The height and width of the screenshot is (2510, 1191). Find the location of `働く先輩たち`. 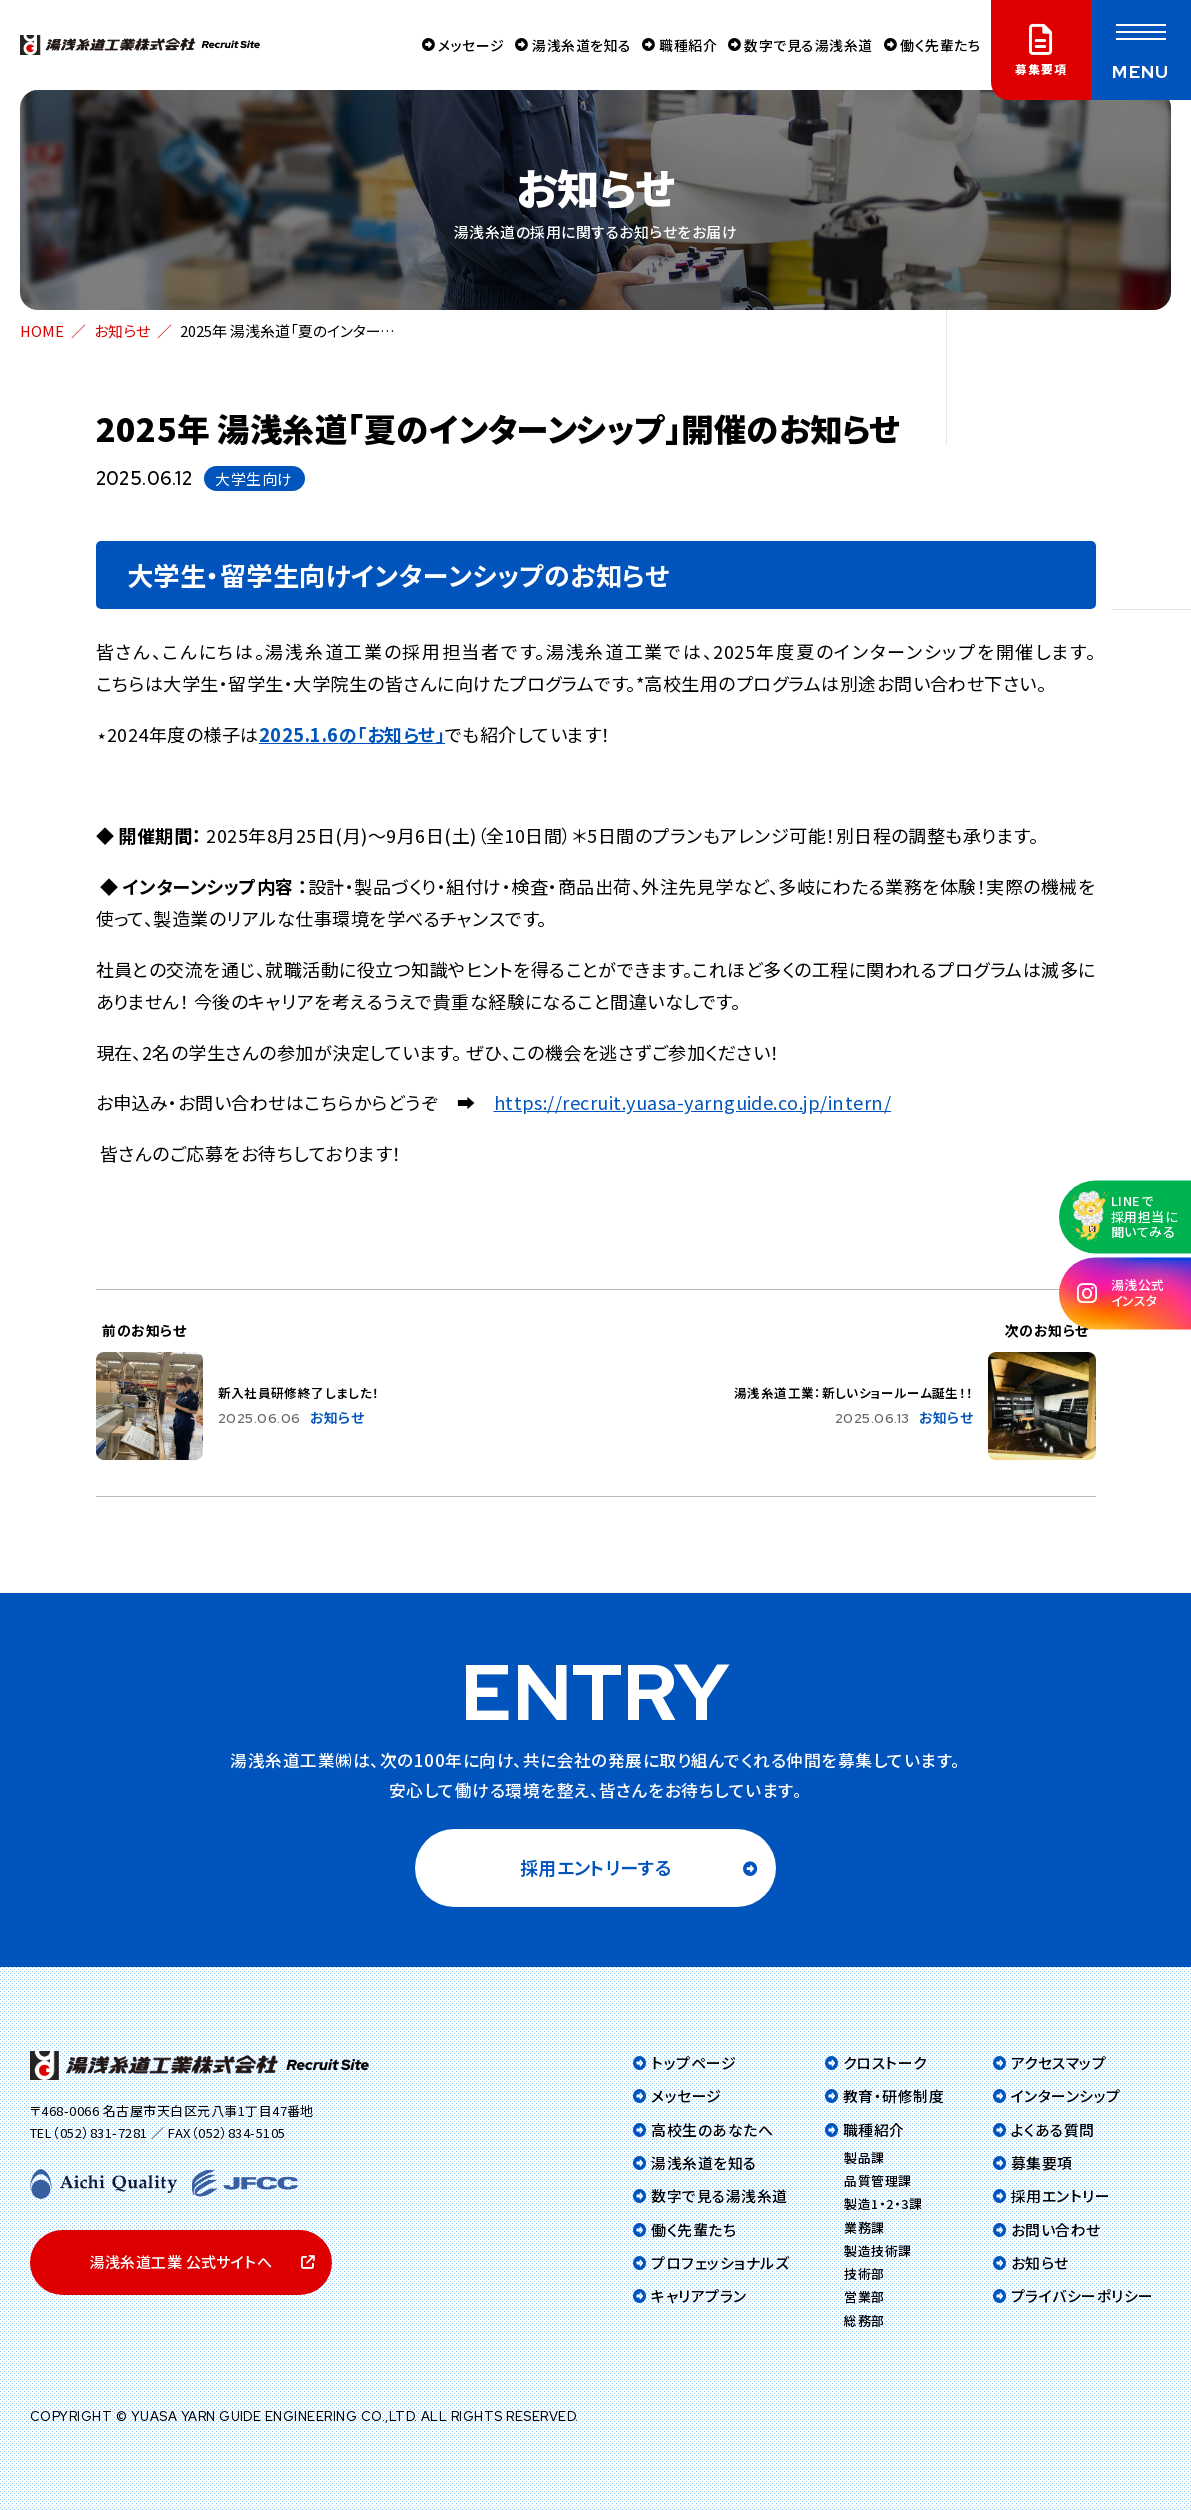

働く先輩たち is located at coordinates (937, 45).